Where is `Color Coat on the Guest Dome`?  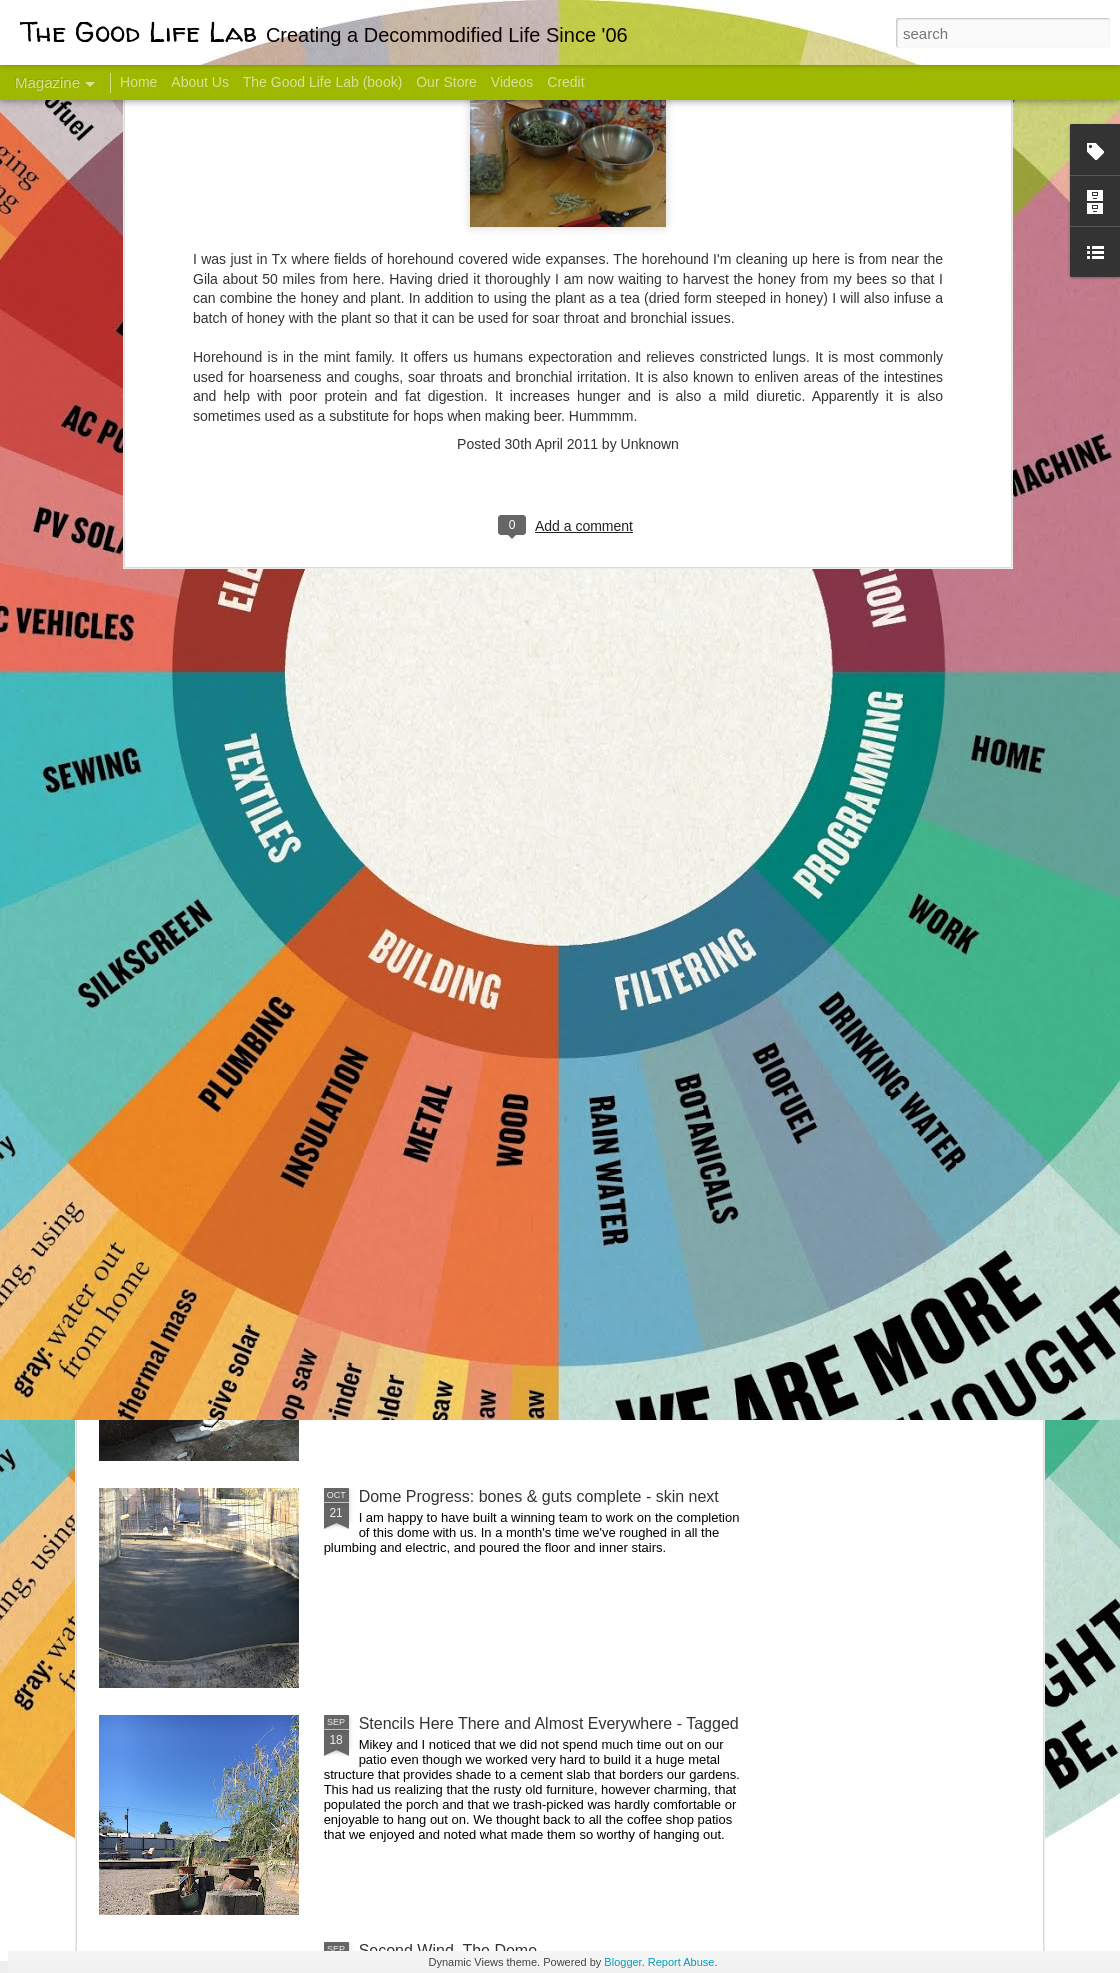
Color Coat on the Guest Dome is located at coordinates (244, 1182).